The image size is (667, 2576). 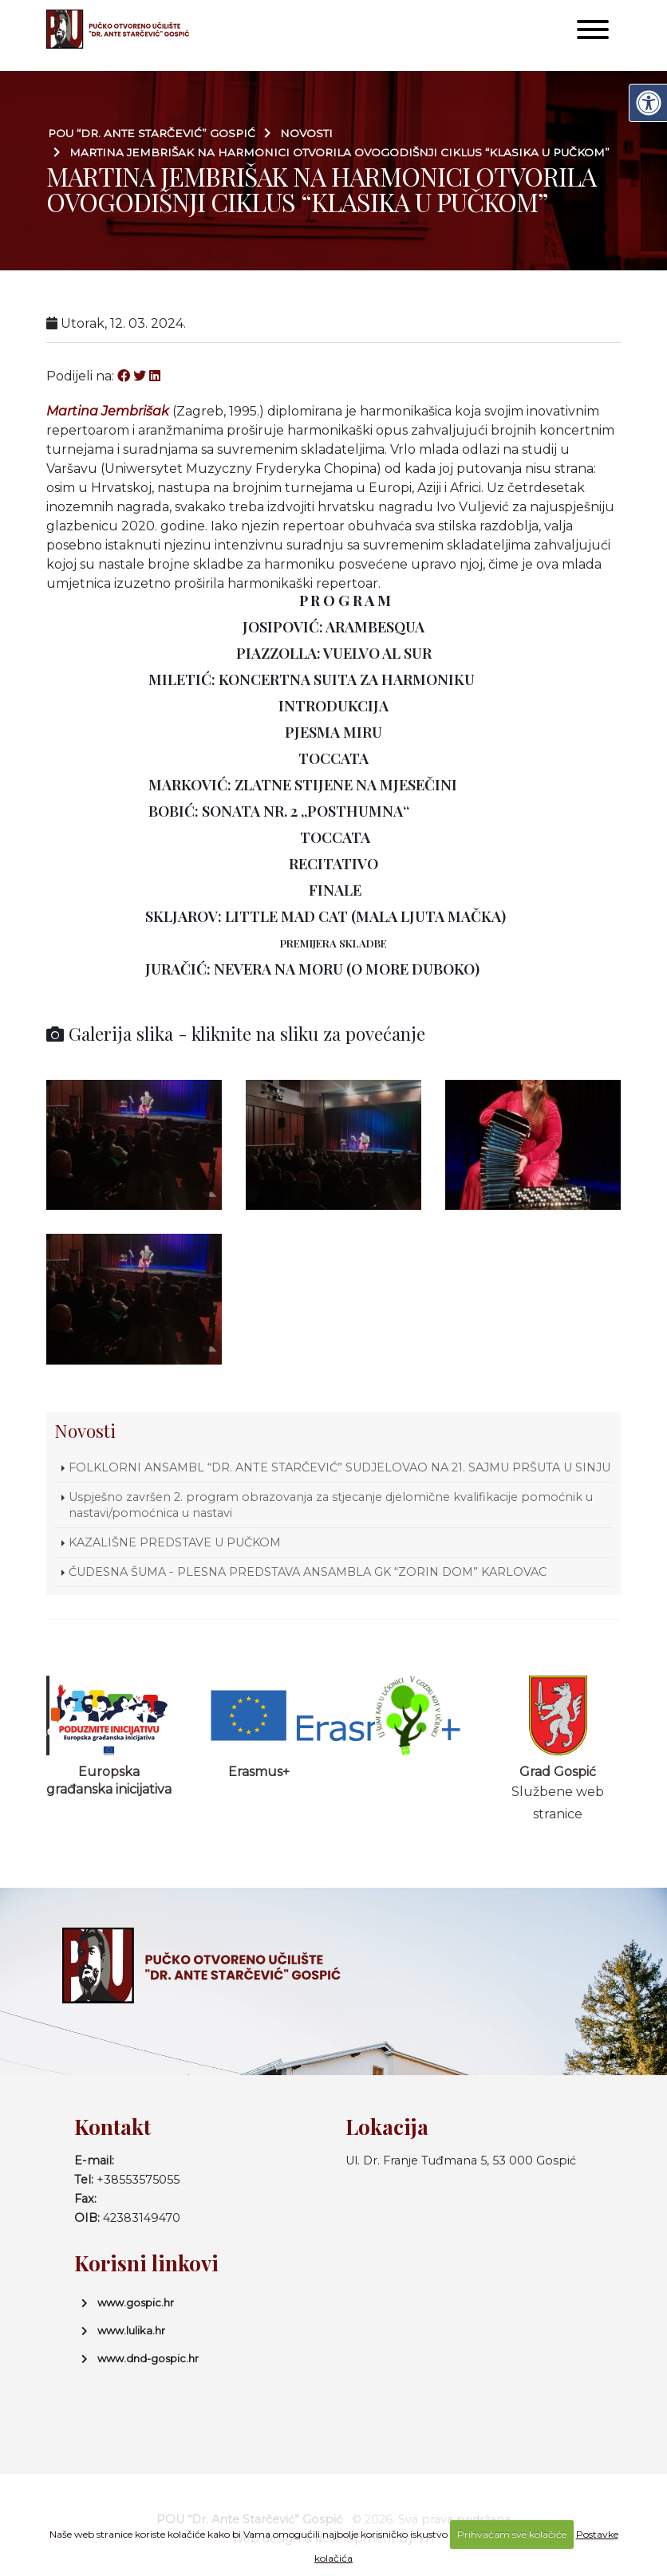 I want to click on www.gospic.hr, so click(x=135, y=2302).